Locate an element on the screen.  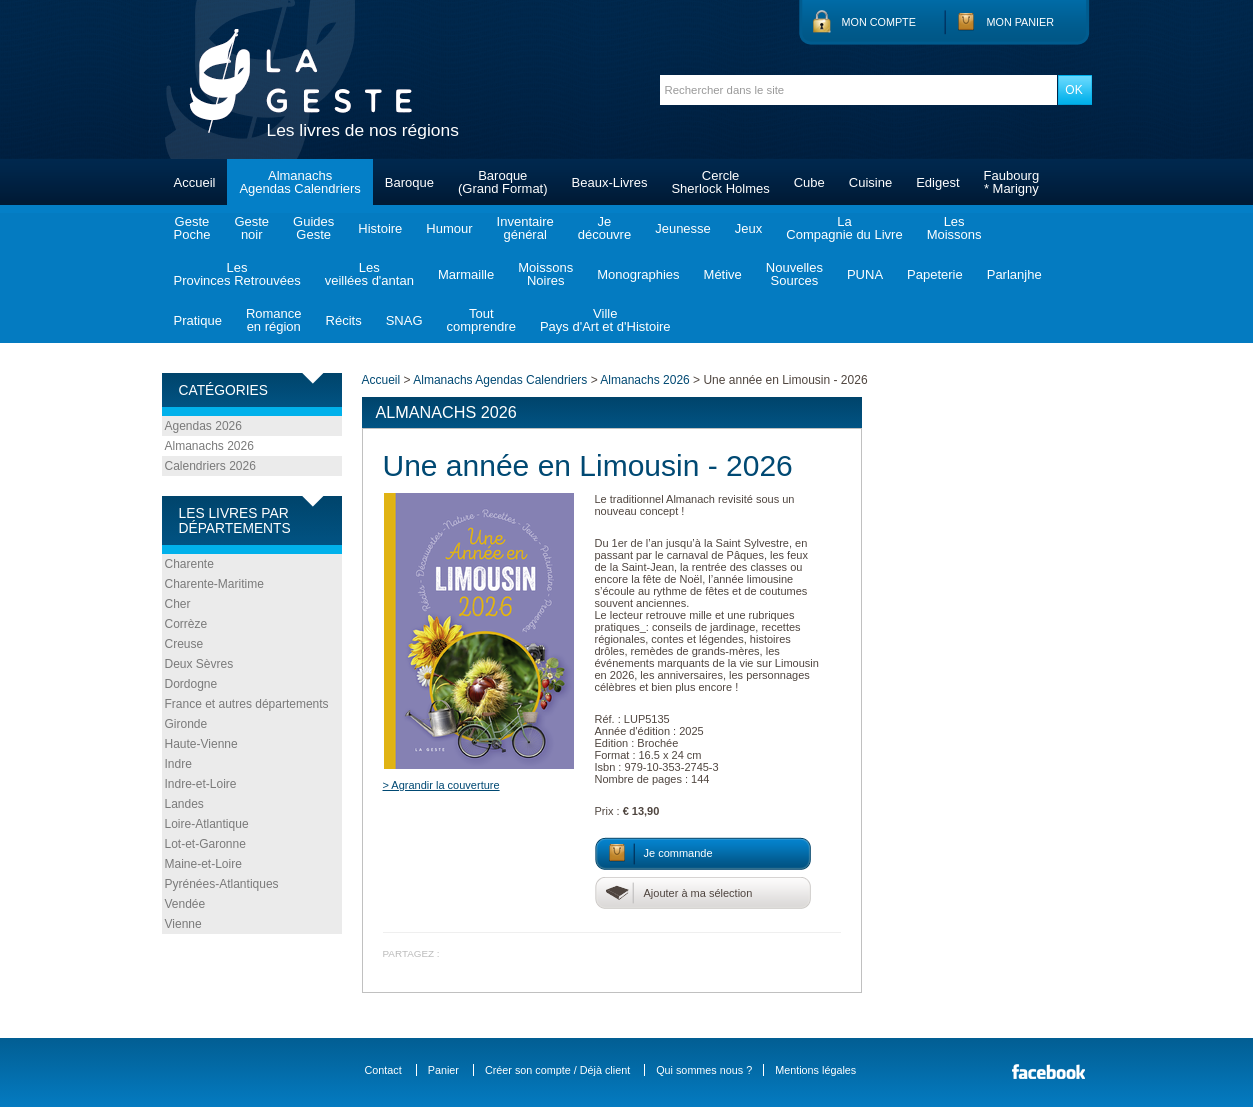
Toutcomprendre is located at coordinates (481, 320).